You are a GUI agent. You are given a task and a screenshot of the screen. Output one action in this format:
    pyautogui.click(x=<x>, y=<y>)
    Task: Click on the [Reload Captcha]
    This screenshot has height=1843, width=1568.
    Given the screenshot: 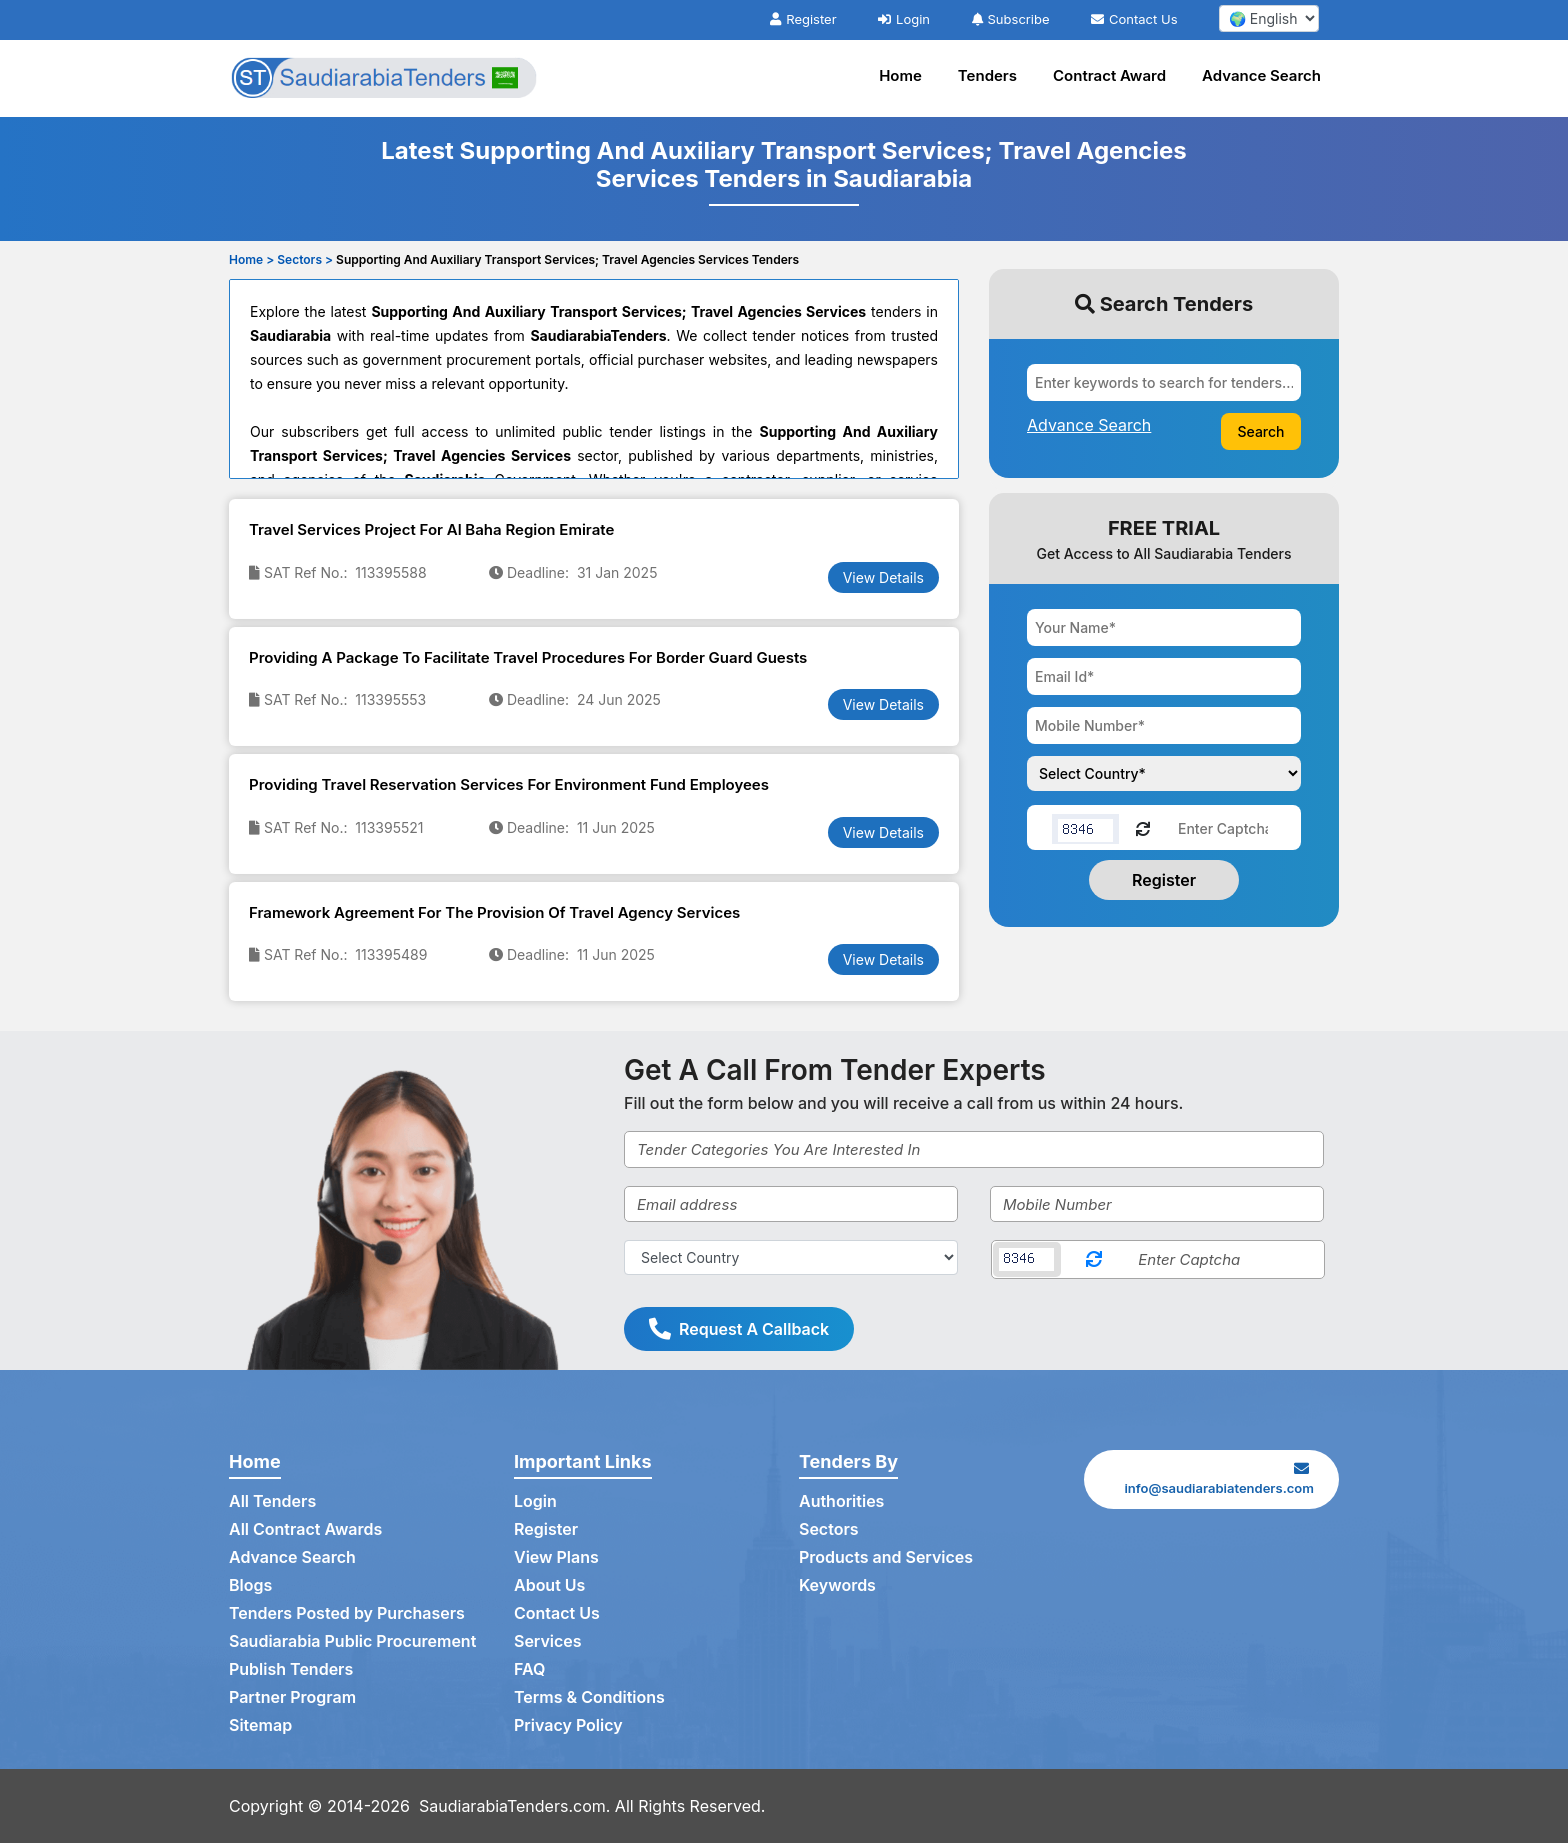 What is the action you would take?
    pyautogui.click(x=1143, y=827)
    